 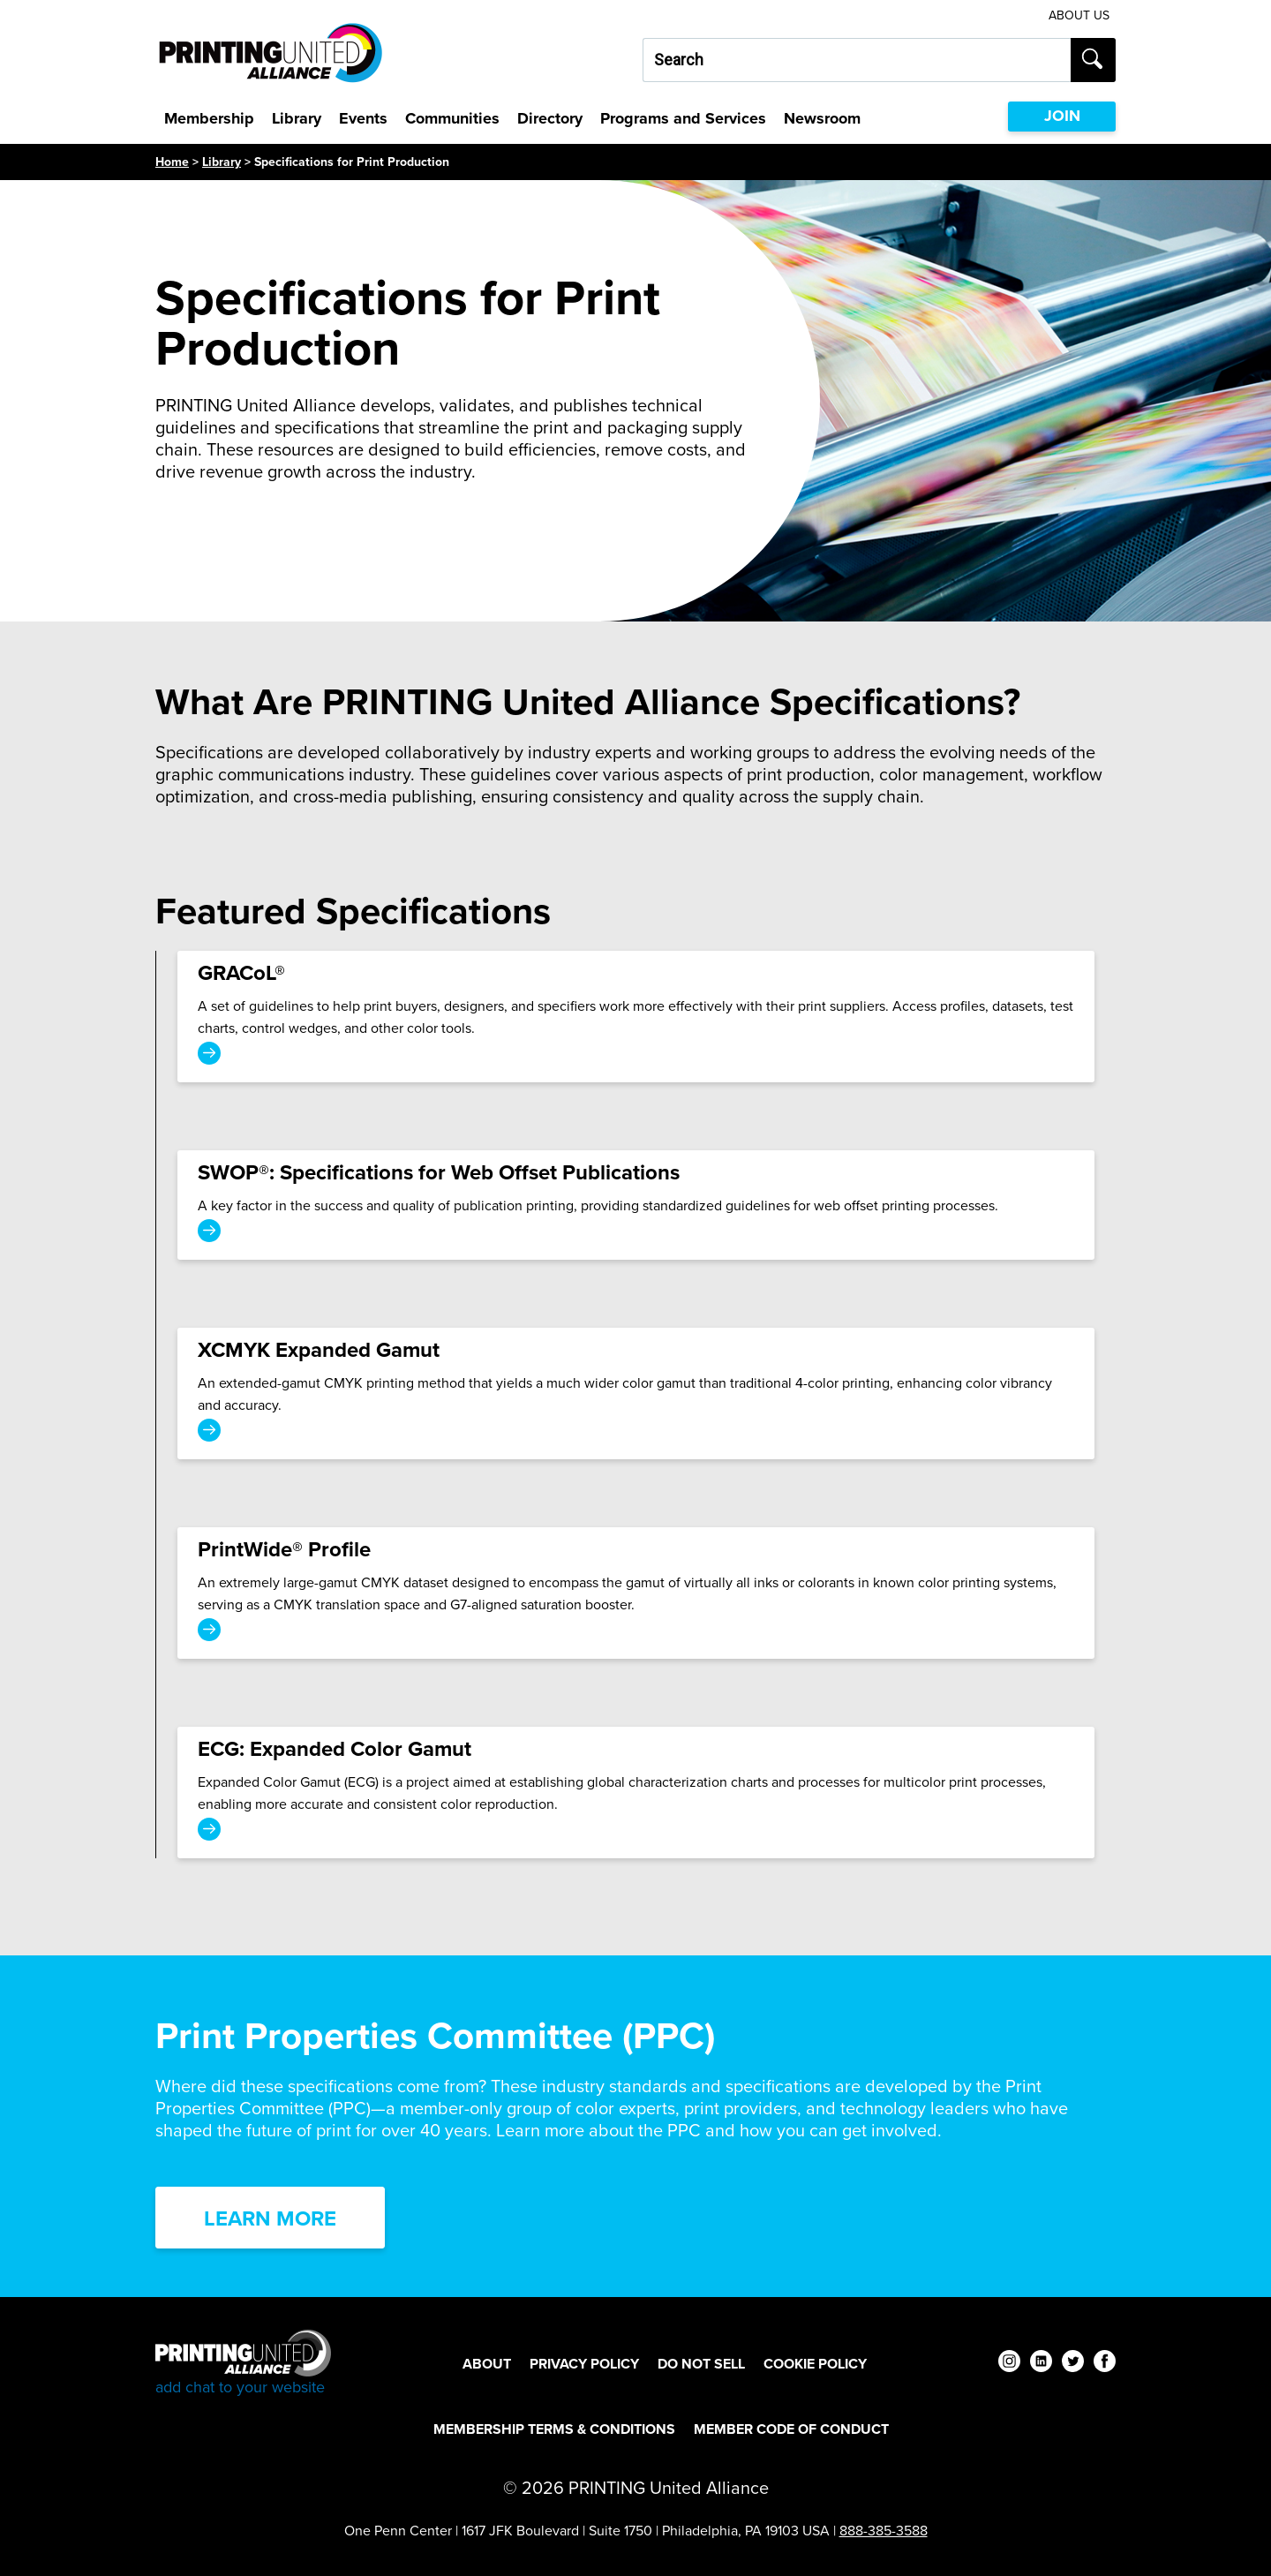 I want to click on Communities, so click(x=452, y=118).